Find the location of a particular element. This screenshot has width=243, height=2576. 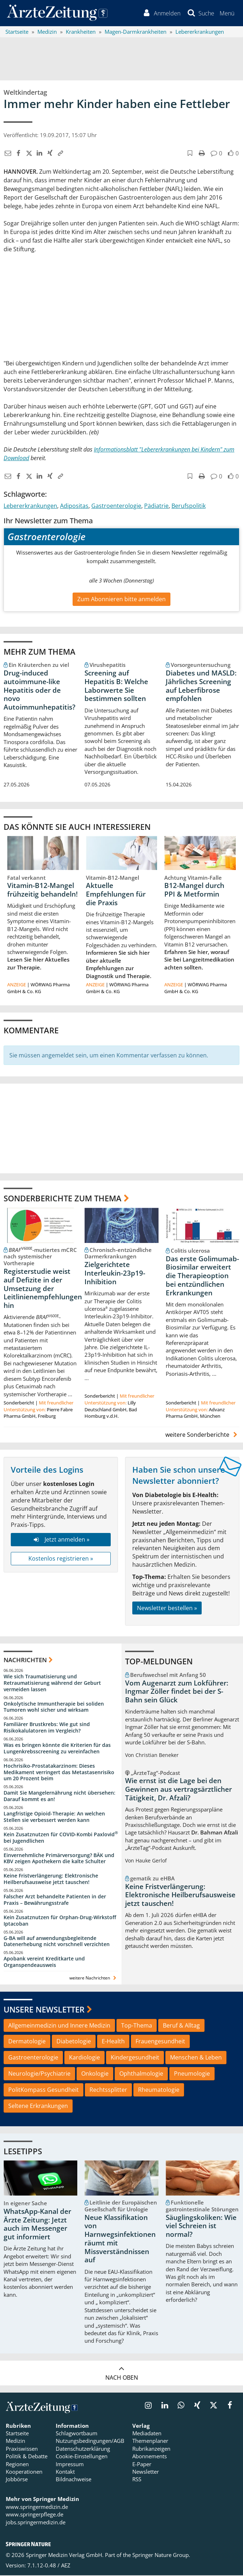

Einvernehmliche Primärversorgung? BÄK und KBV zeigen Apothekern die kalte Schulter is located at coordinates (59, 1859).